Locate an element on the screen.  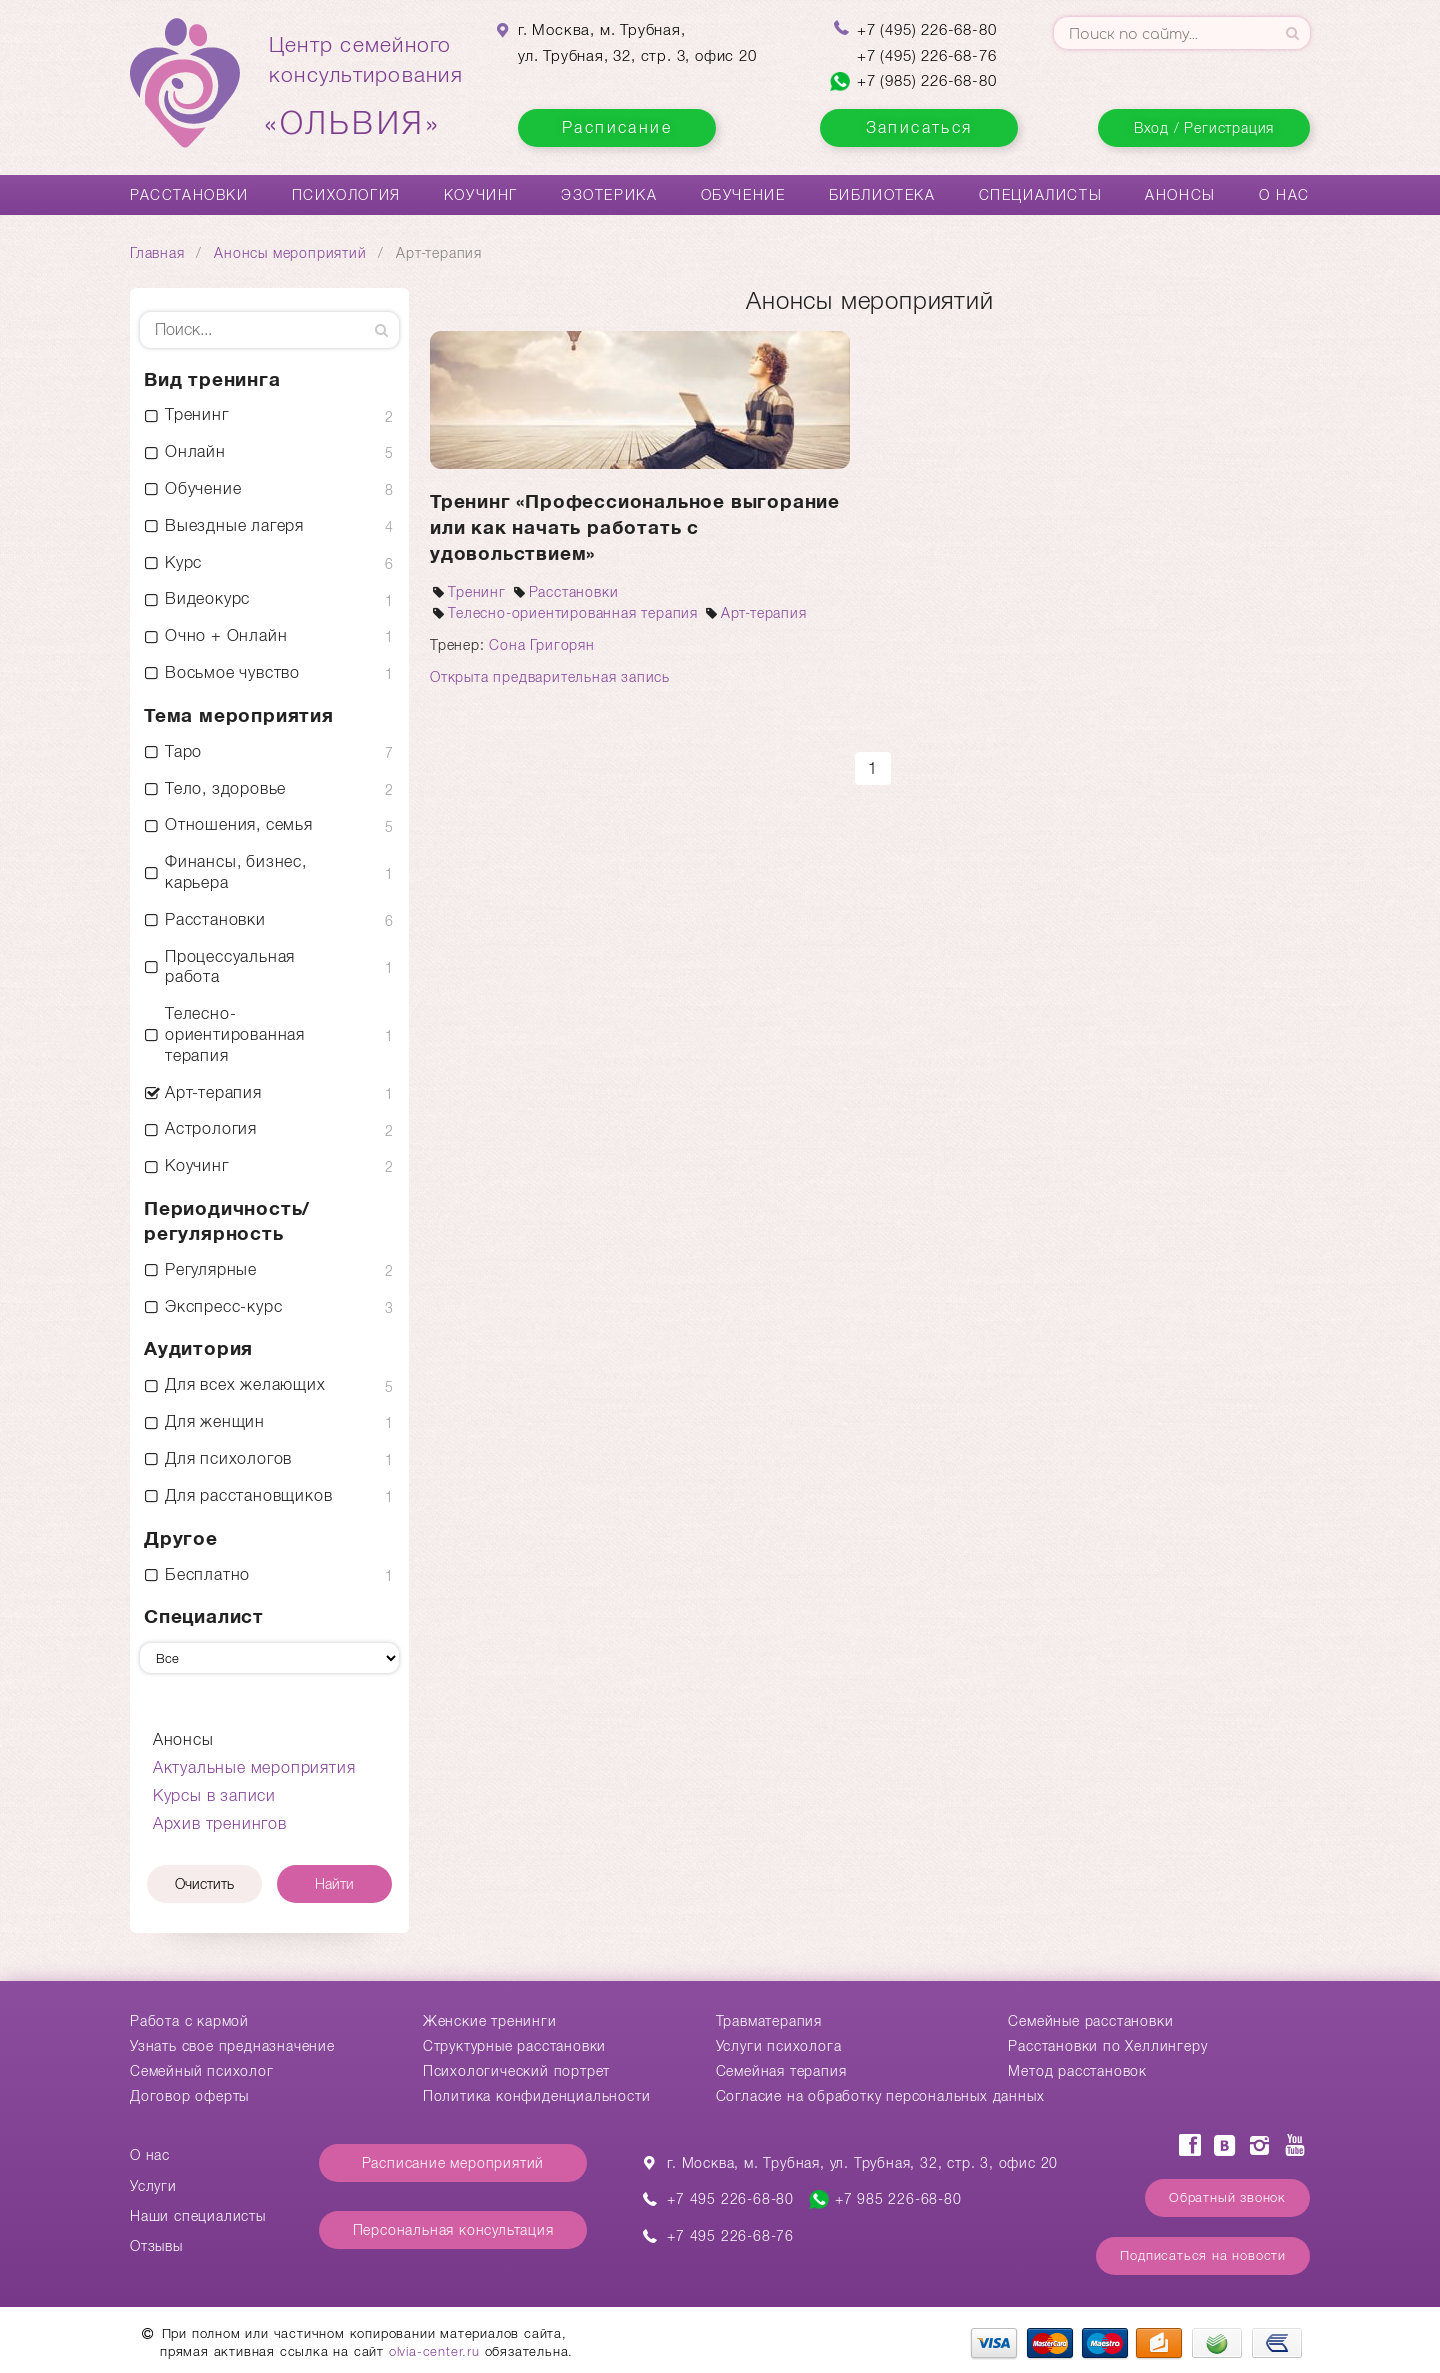
Травматерапия is located at coordinates (769, 2021).